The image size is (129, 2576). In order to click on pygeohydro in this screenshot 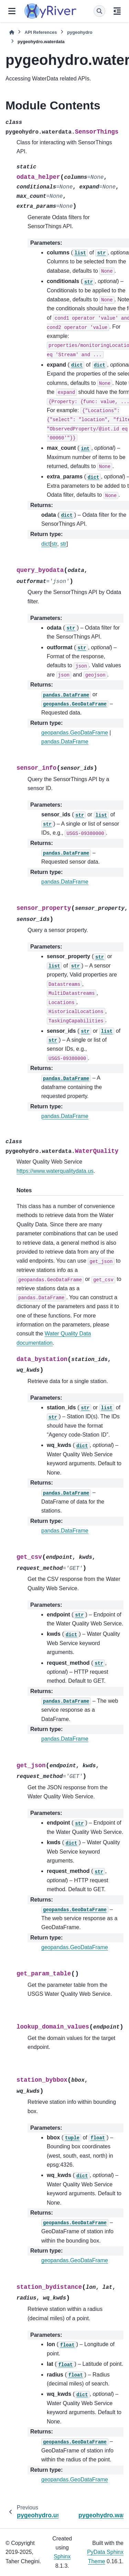, I will do `click(79, 32)`.